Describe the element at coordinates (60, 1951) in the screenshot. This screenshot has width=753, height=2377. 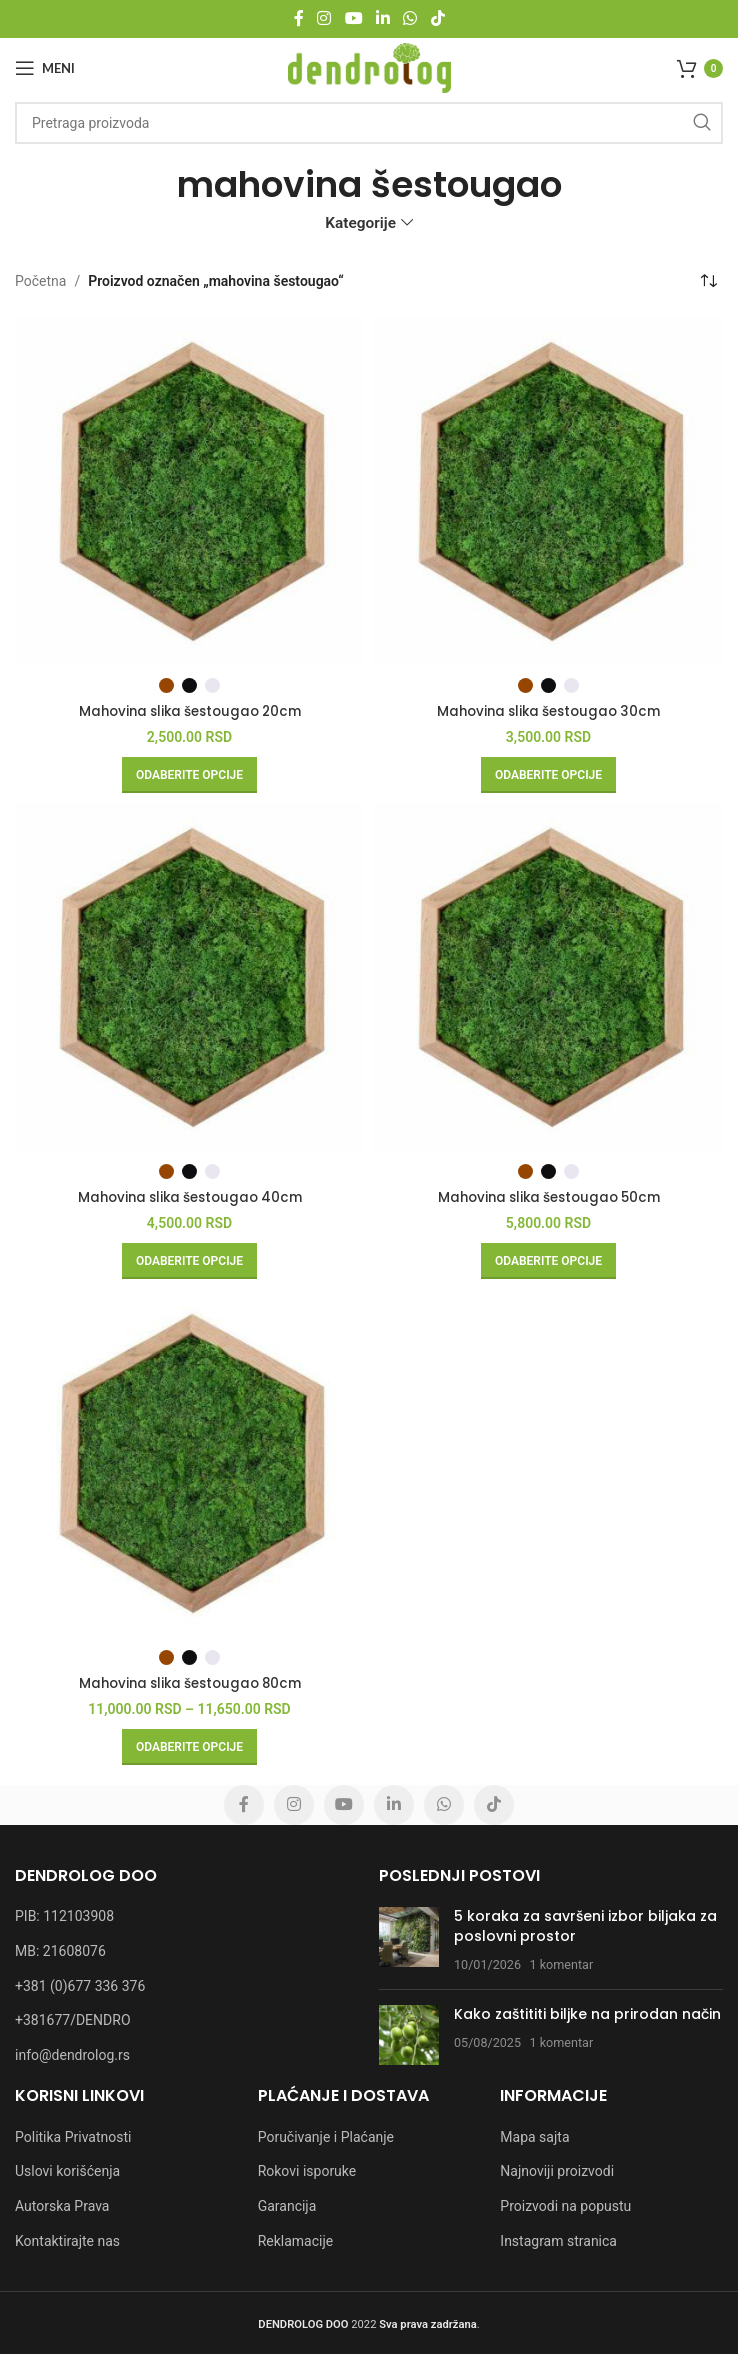
I see `MB: 21608076` at that location.